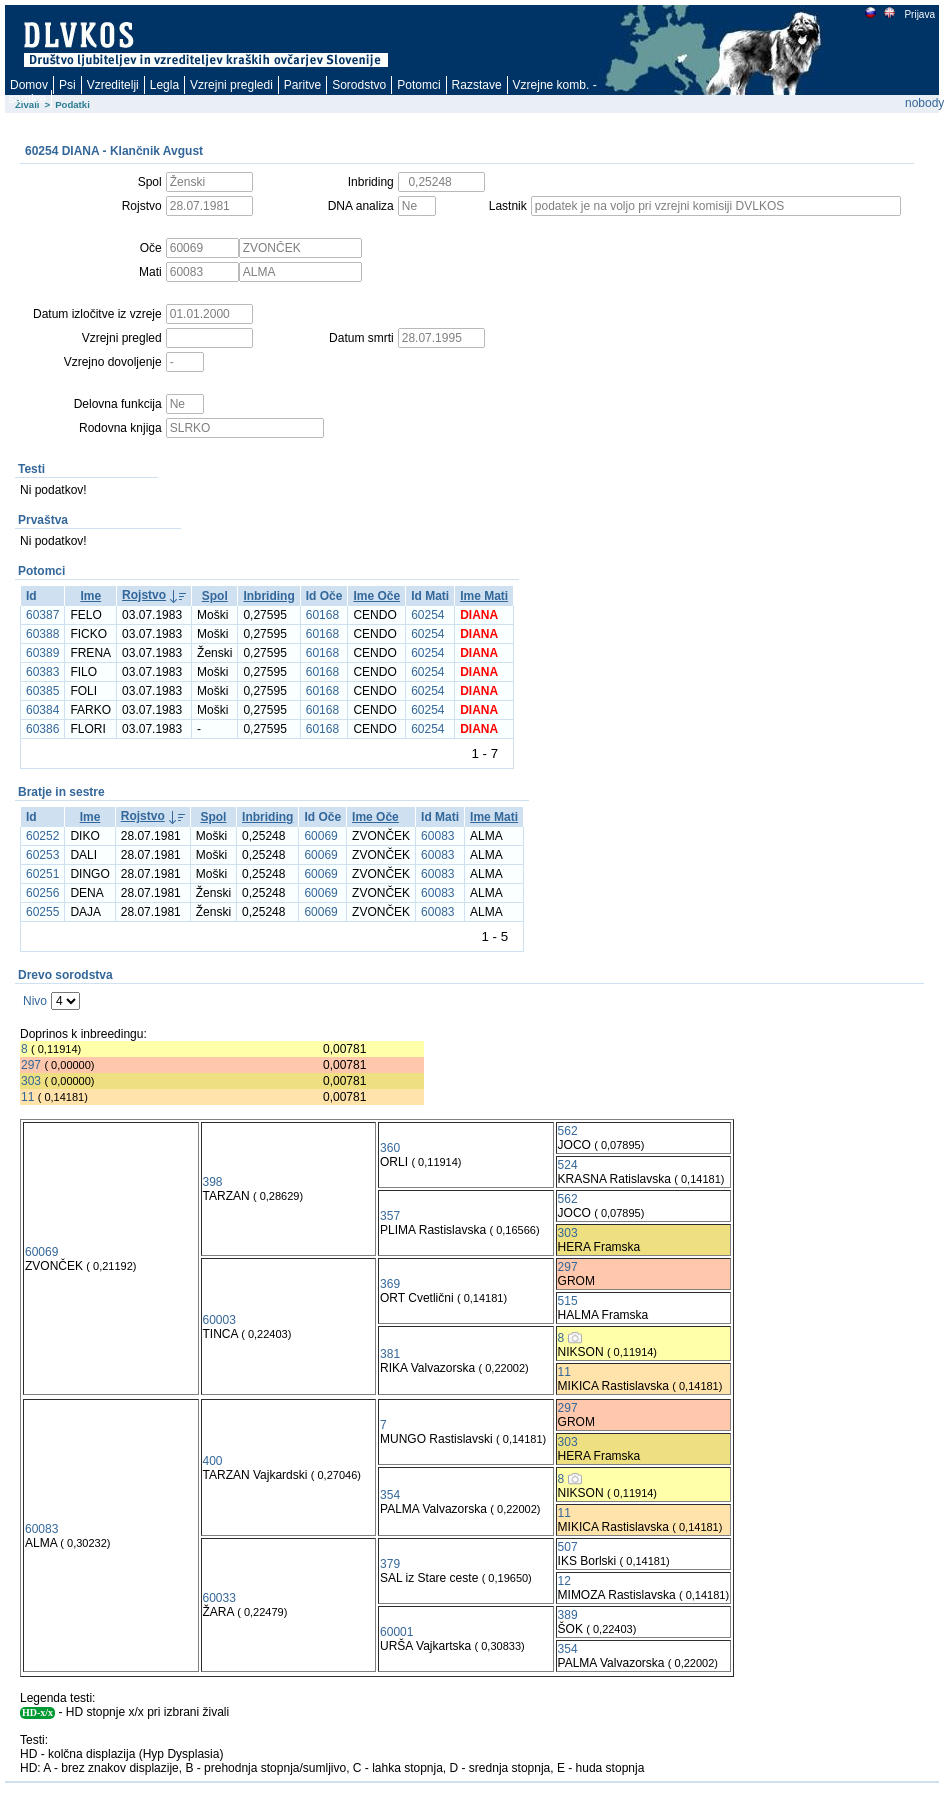 The height and width of the screenshot is (1810, 944). Describe the element at coordinates (42, 836) in the screenshot. I see `60252` at that location.